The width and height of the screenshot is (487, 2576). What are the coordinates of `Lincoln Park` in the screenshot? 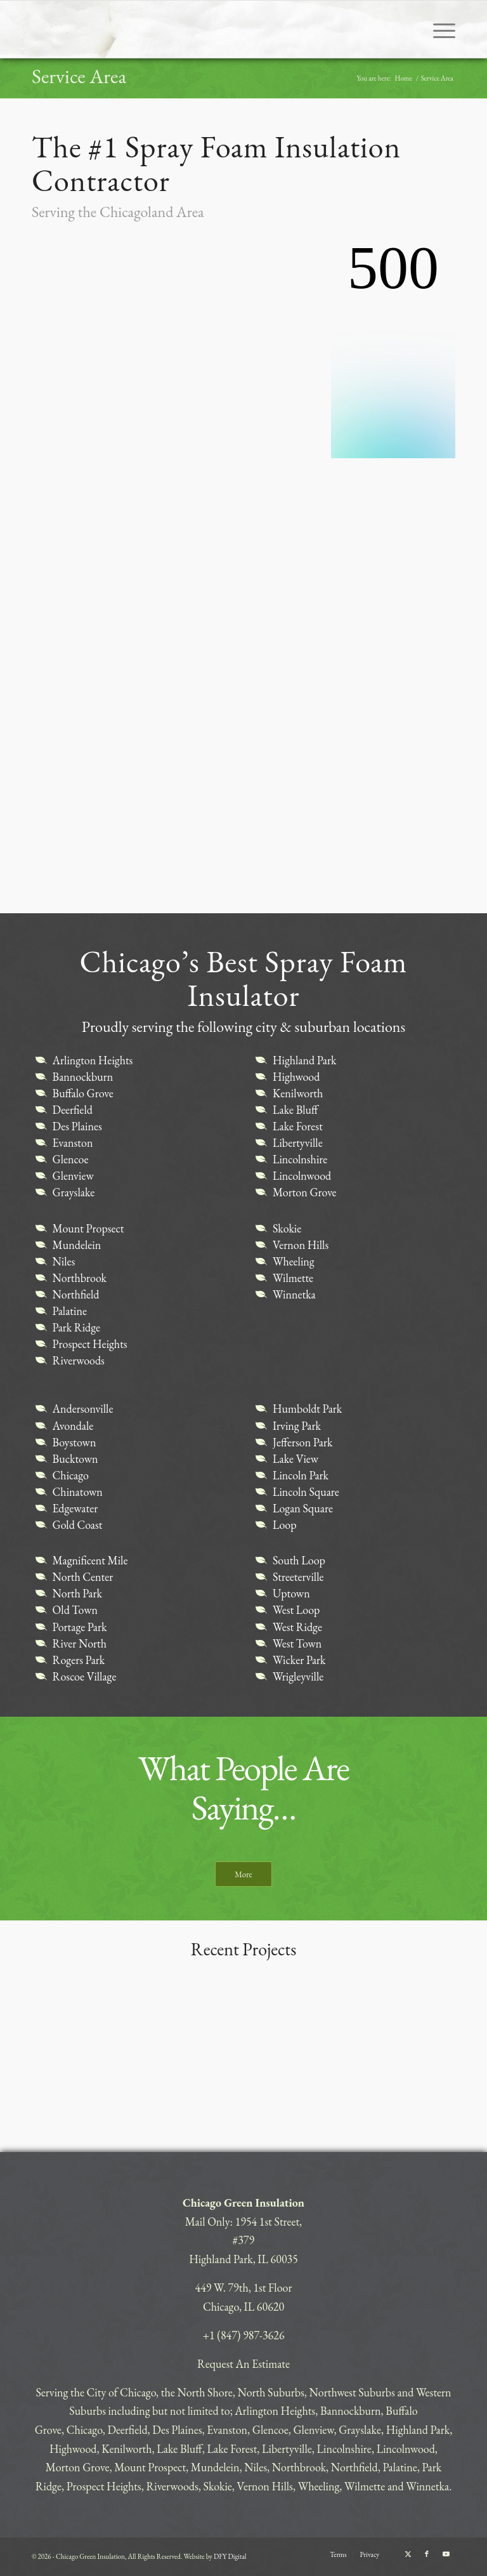 It's located at (300, 1475).